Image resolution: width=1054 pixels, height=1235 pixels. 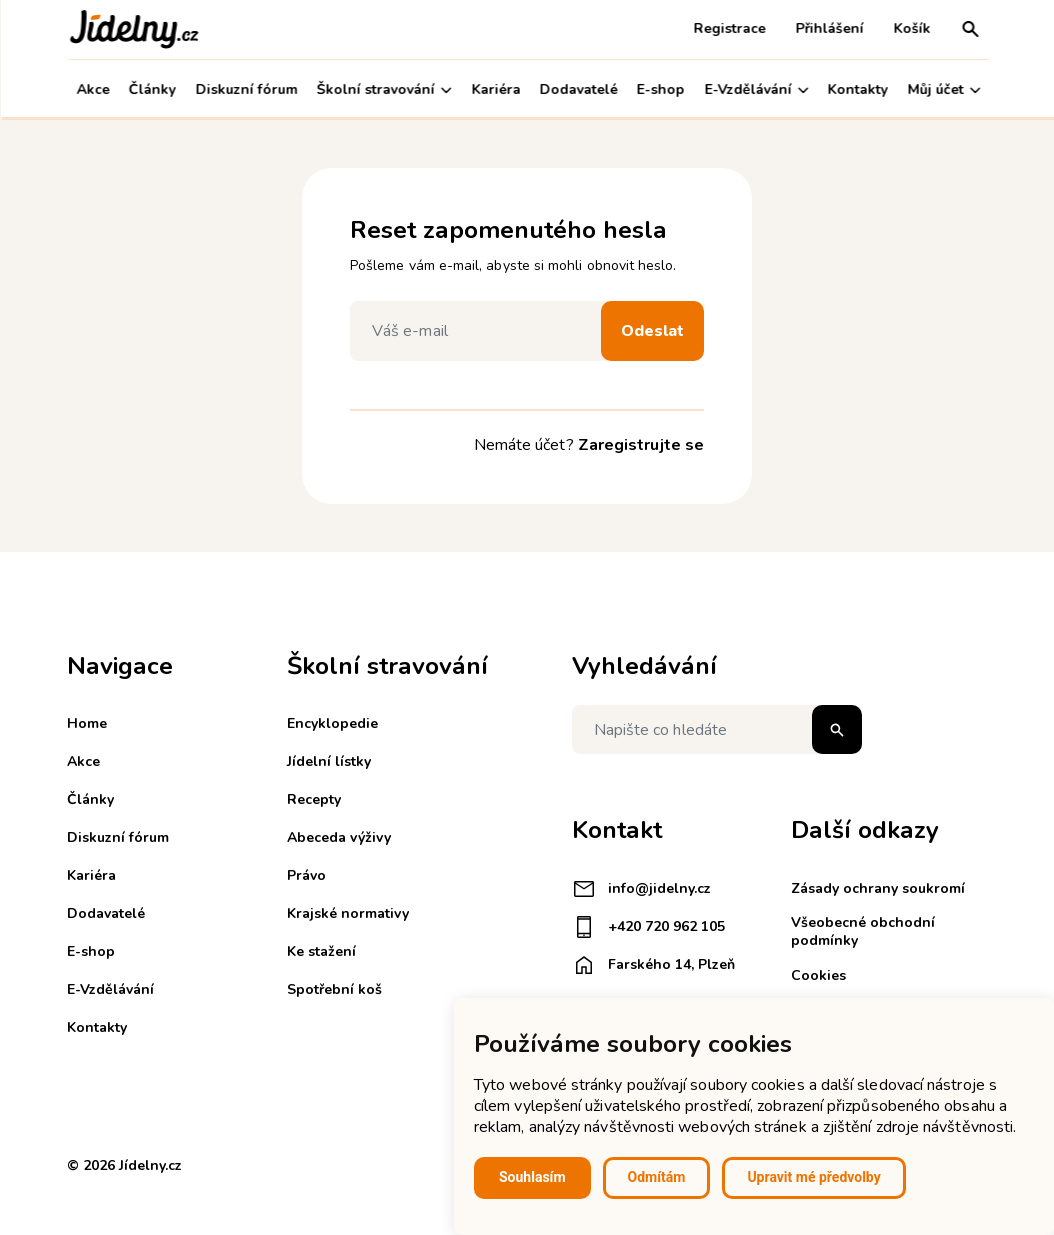 What do you see at coordinates (813, 1177) in the screenshot?
I see `Upravit mé předvolby [button]` at bounding box center [813, 1177].